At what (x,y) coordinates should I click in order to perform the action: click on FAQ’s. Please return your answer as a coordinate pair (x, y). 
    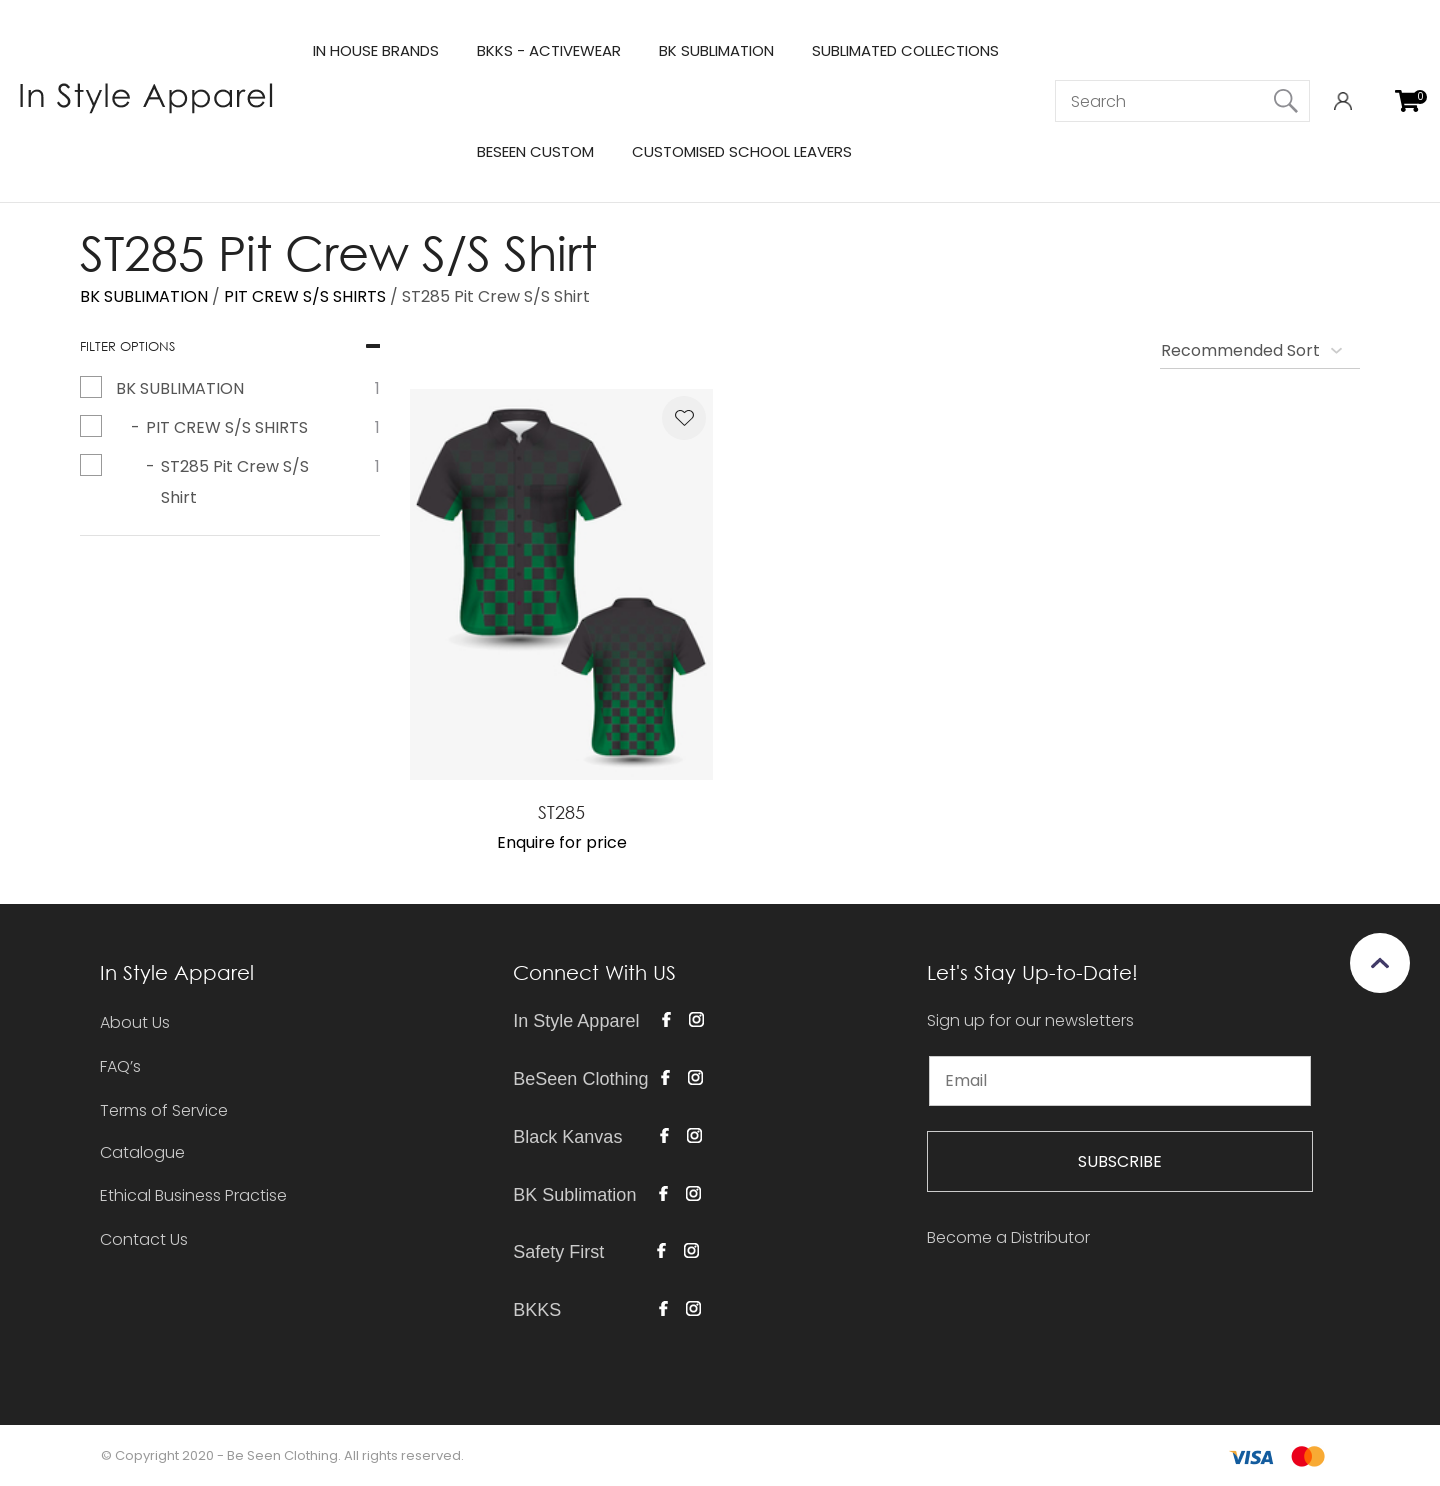
    Looking at the image, I should click on (120, 1066).